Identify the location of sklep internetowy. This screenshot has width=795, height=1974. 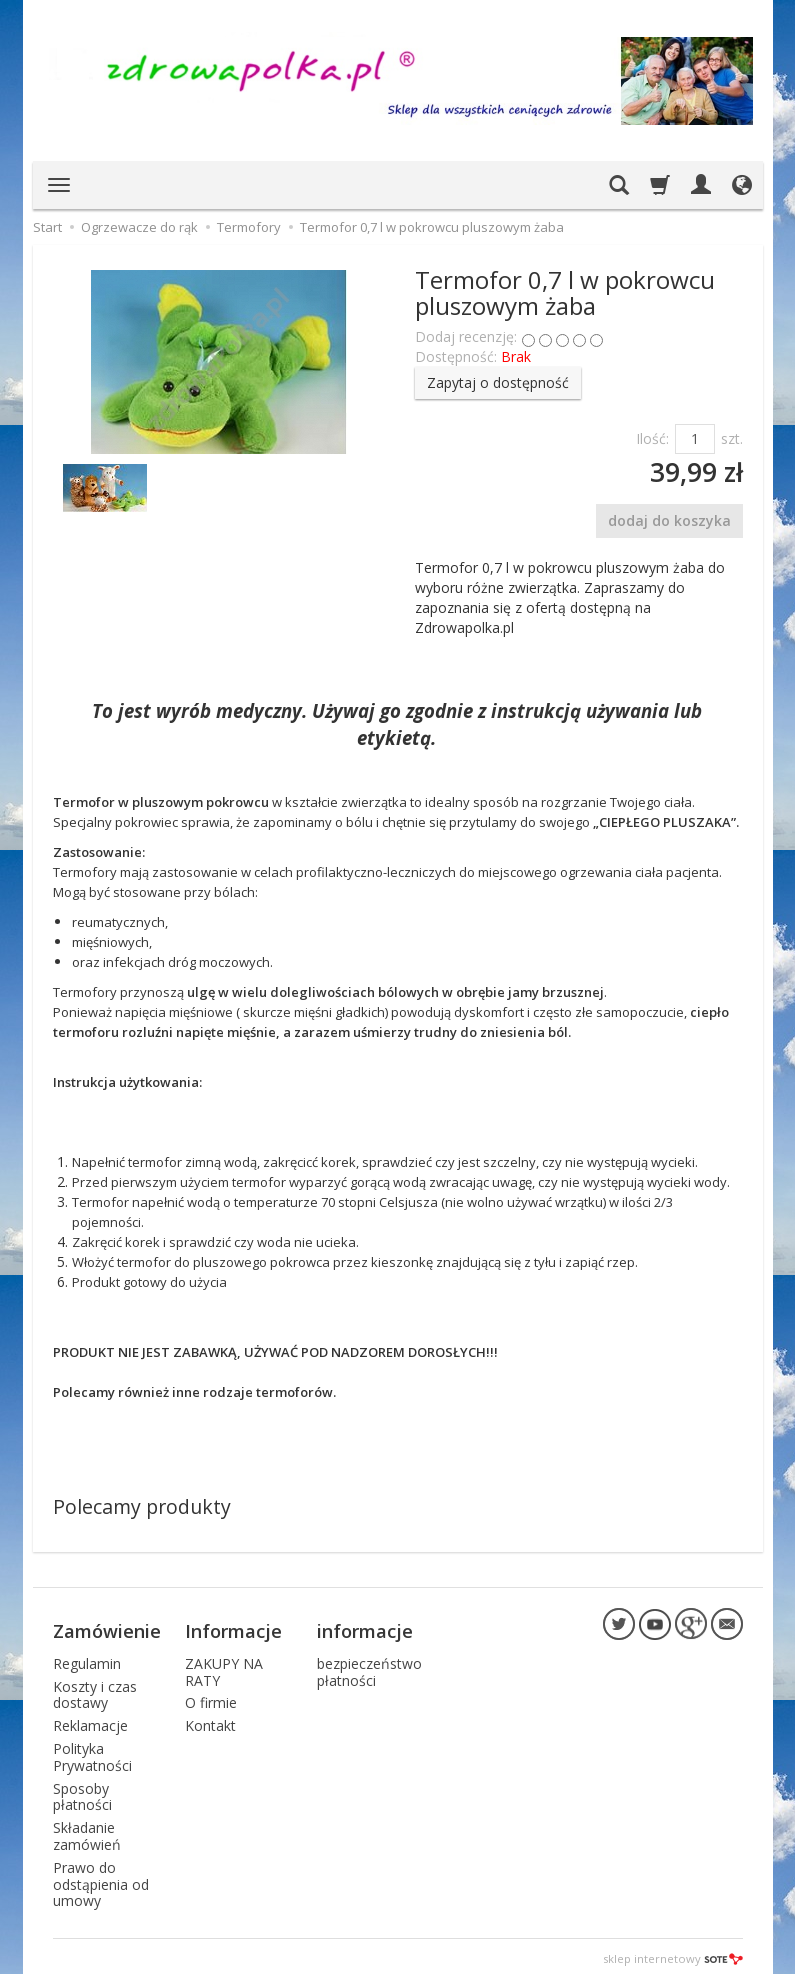
(673, 1953).